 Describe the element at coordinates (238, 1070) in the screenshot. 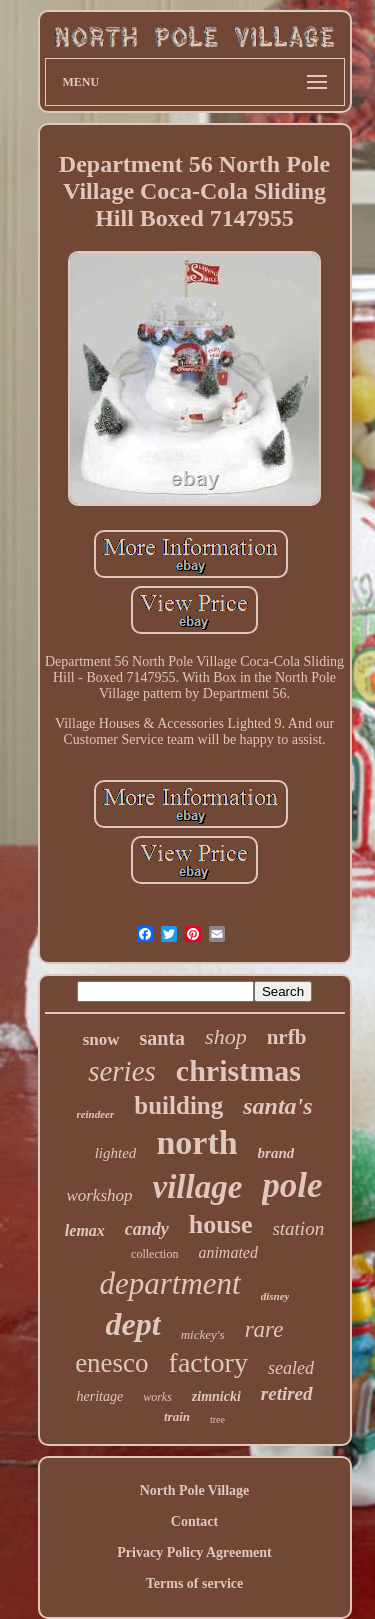

I see `christmas` at that location.